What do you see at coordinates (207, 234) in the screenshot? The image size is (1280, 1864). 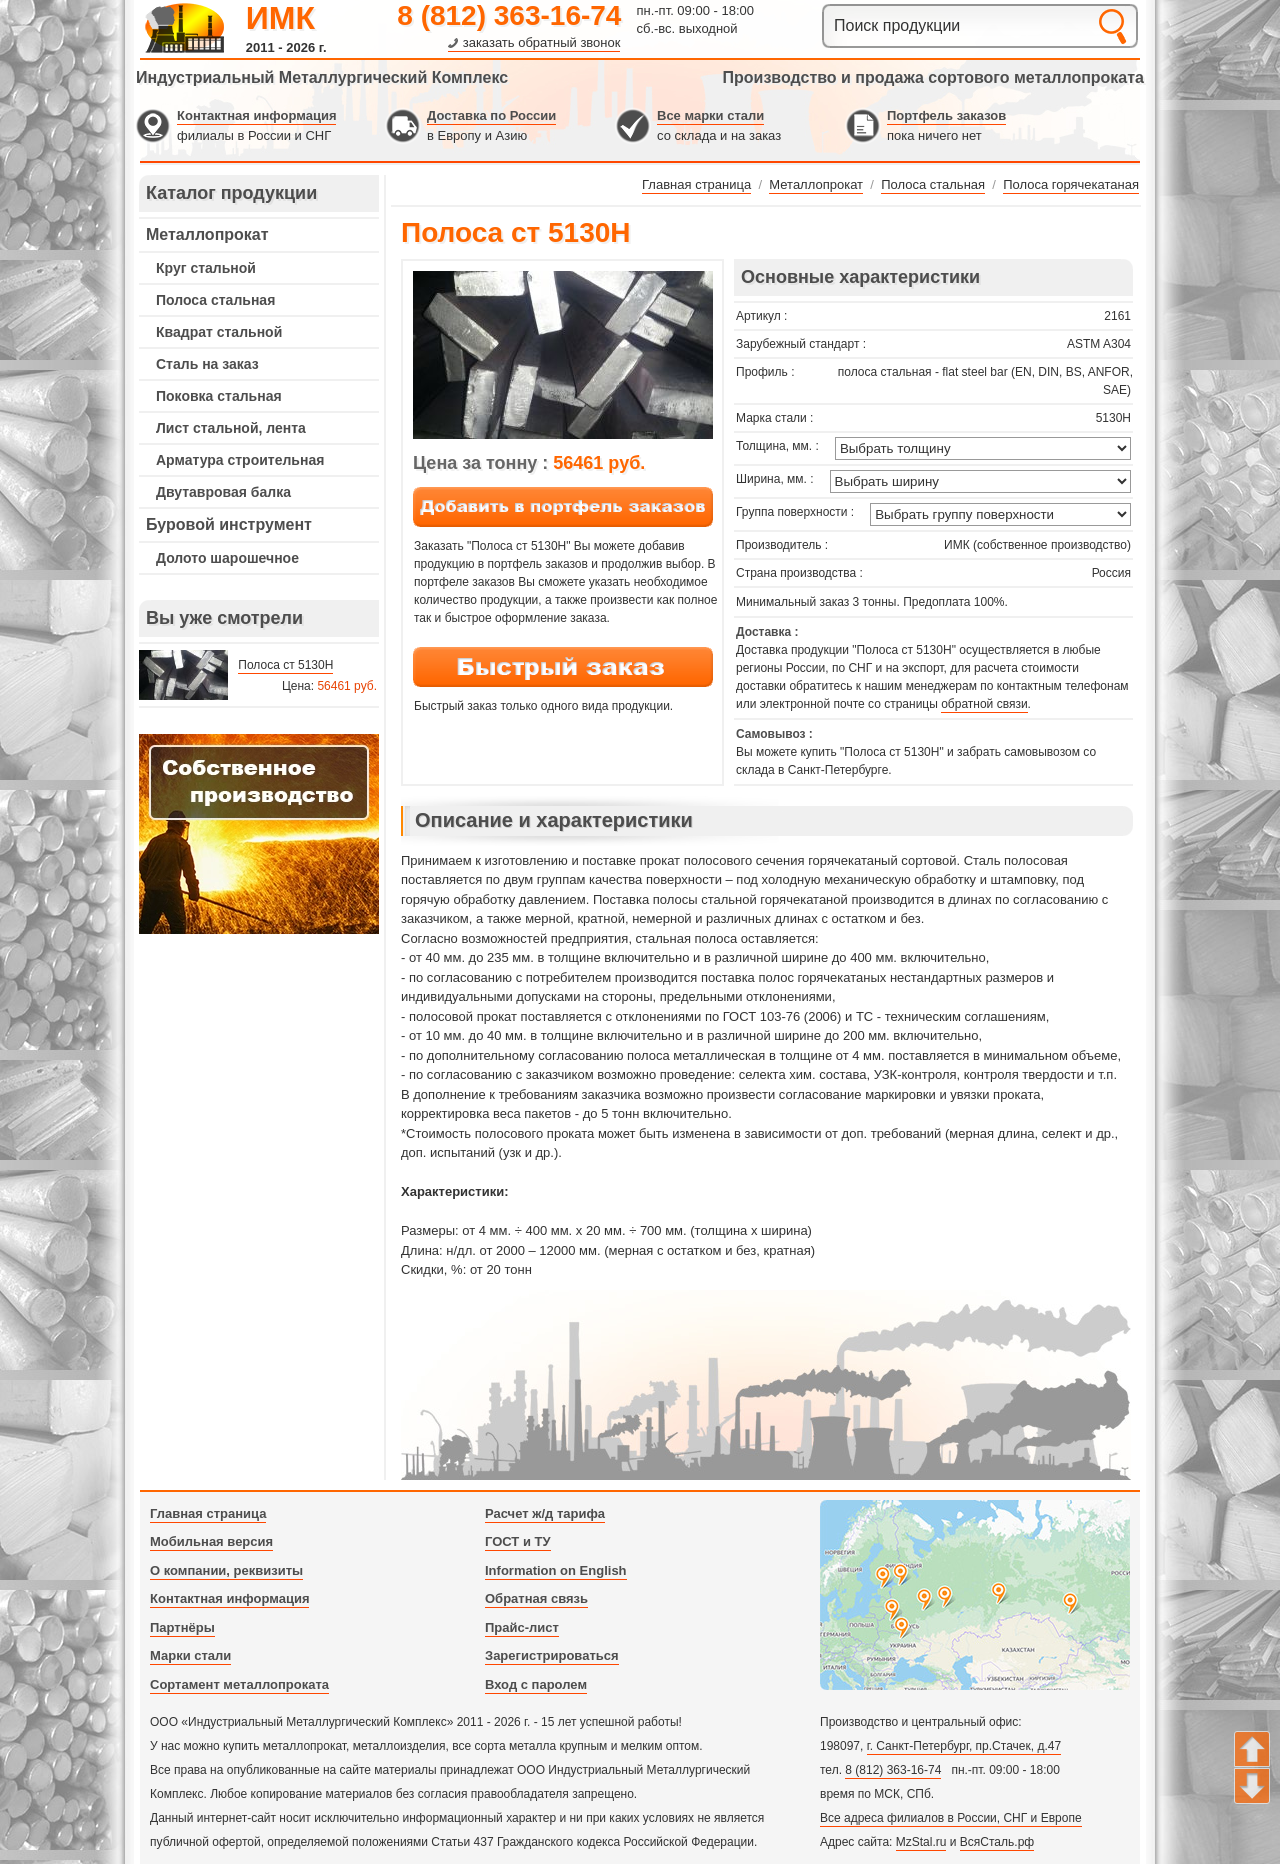 I see `Металлопрокат` at bounding box center [207, 234].